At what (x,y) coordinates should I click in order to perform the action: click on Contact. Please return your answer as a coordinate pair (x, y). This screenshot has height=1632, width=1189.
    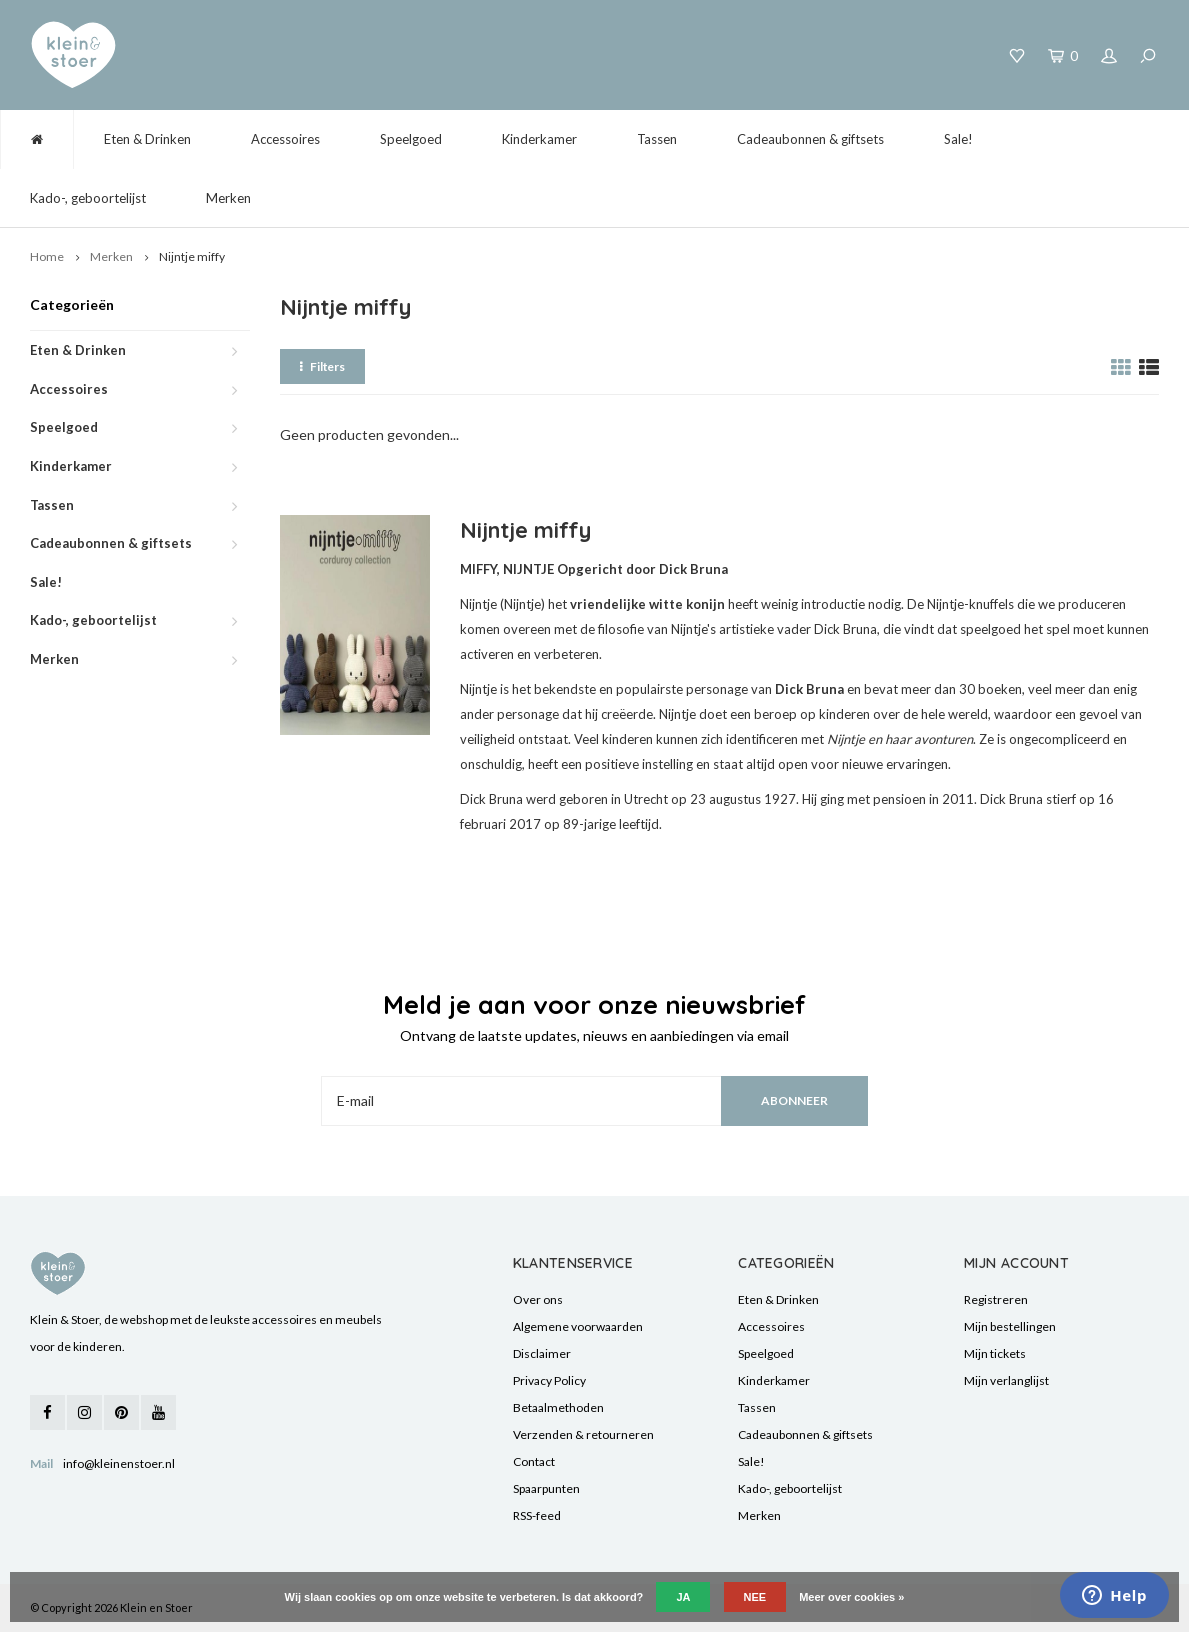
    Looking at the image, I should click on (534, 1461).